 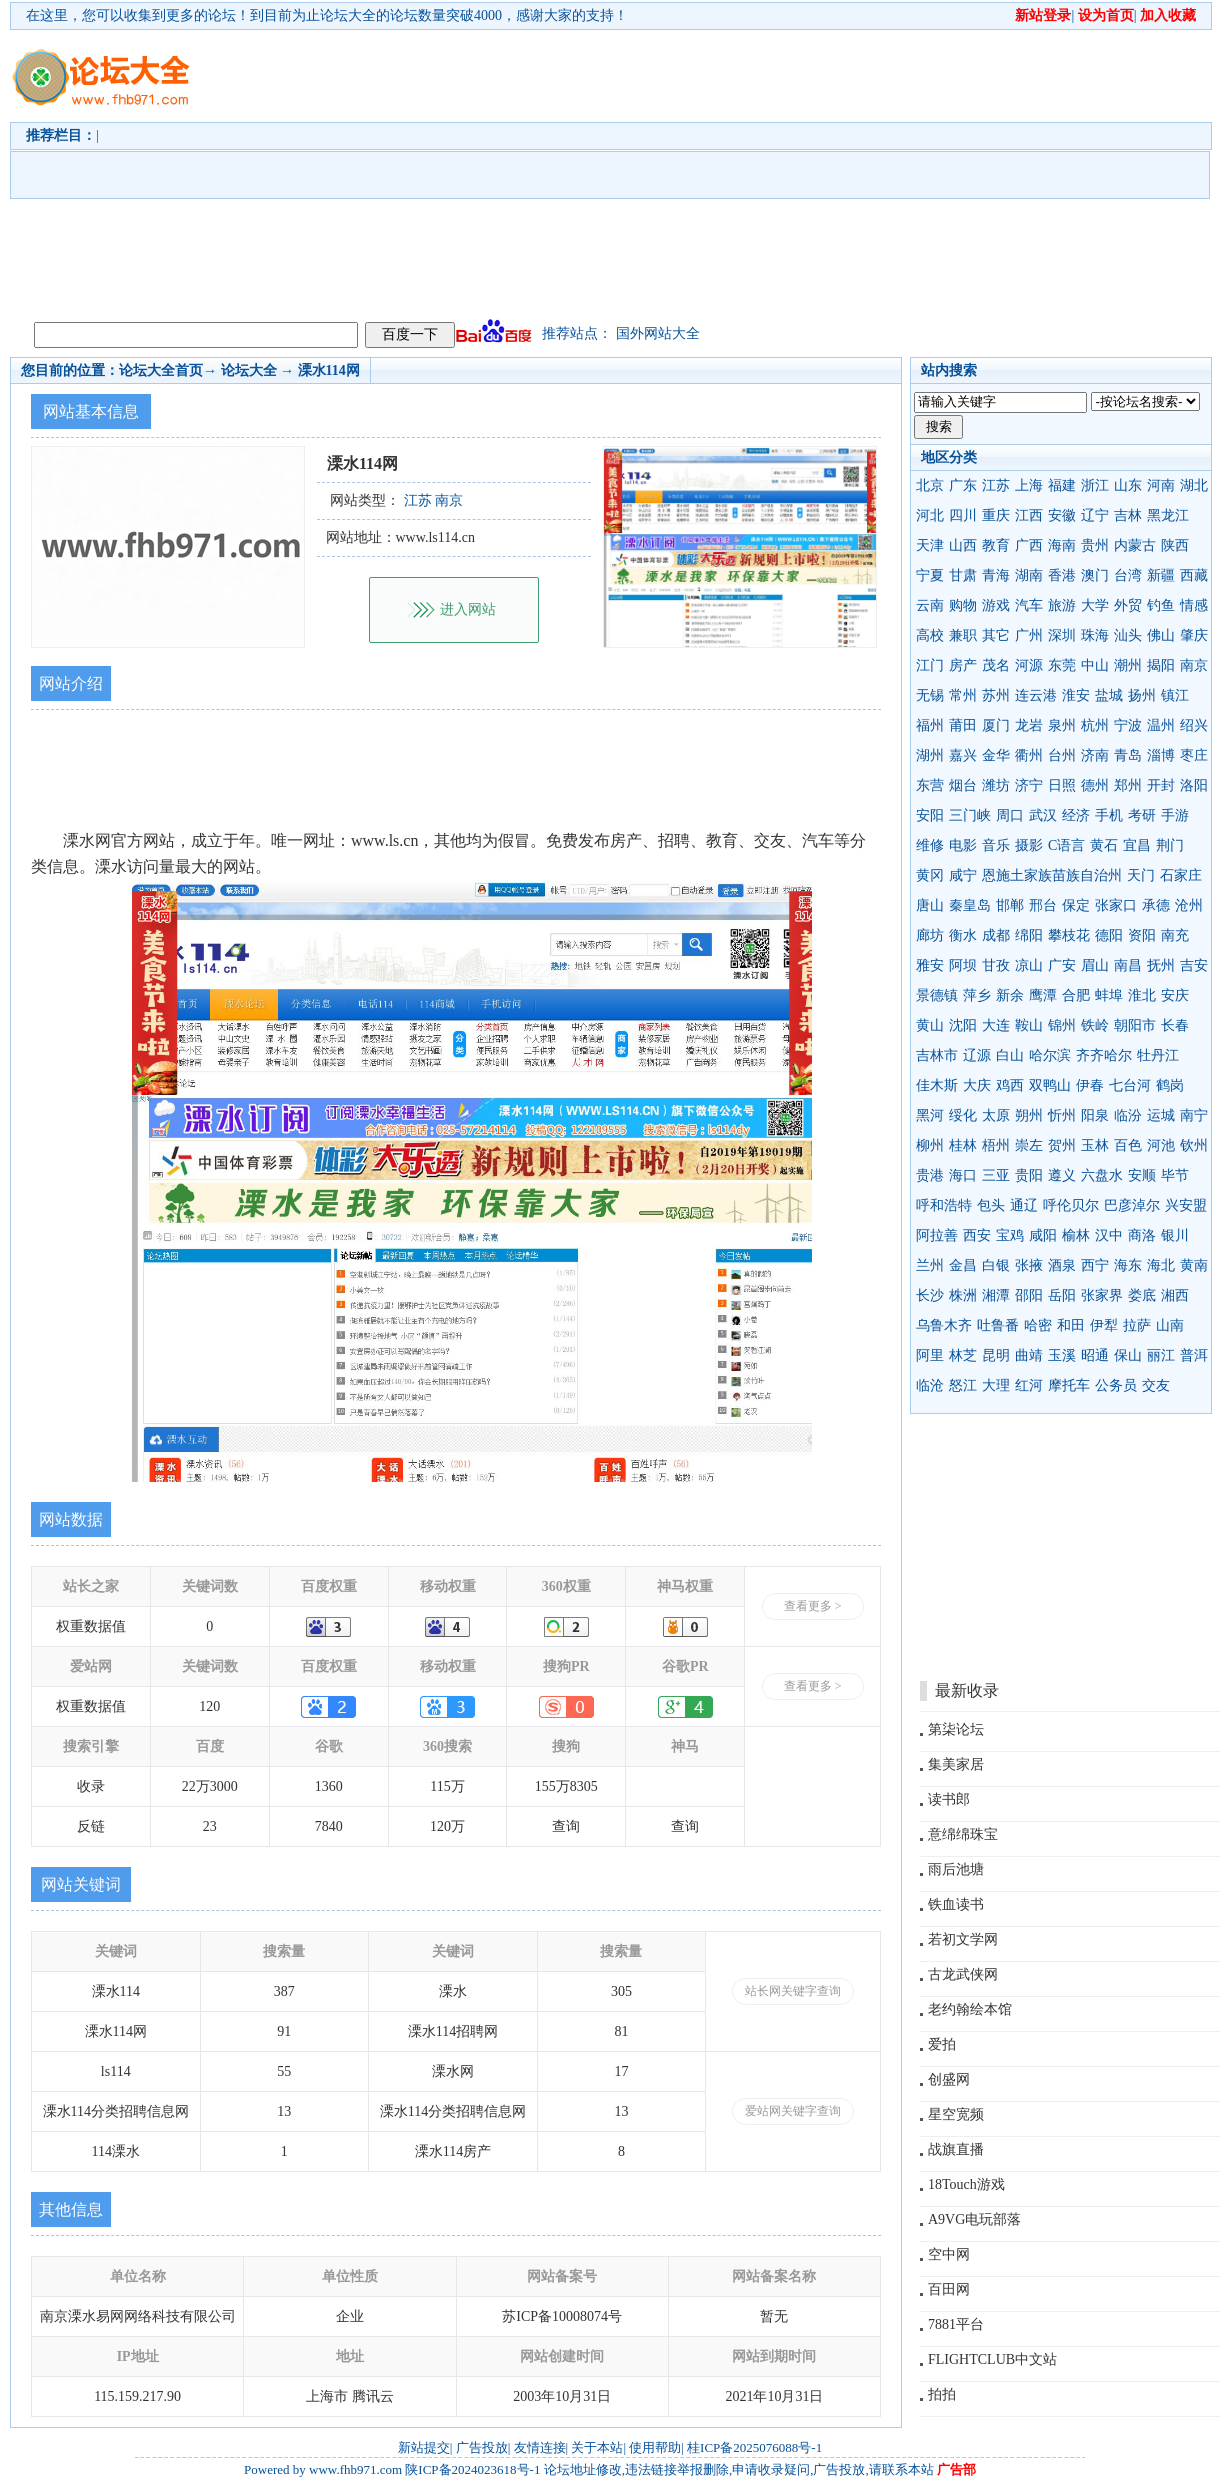 I want to click on 大学, so click(x=1095, y=605).